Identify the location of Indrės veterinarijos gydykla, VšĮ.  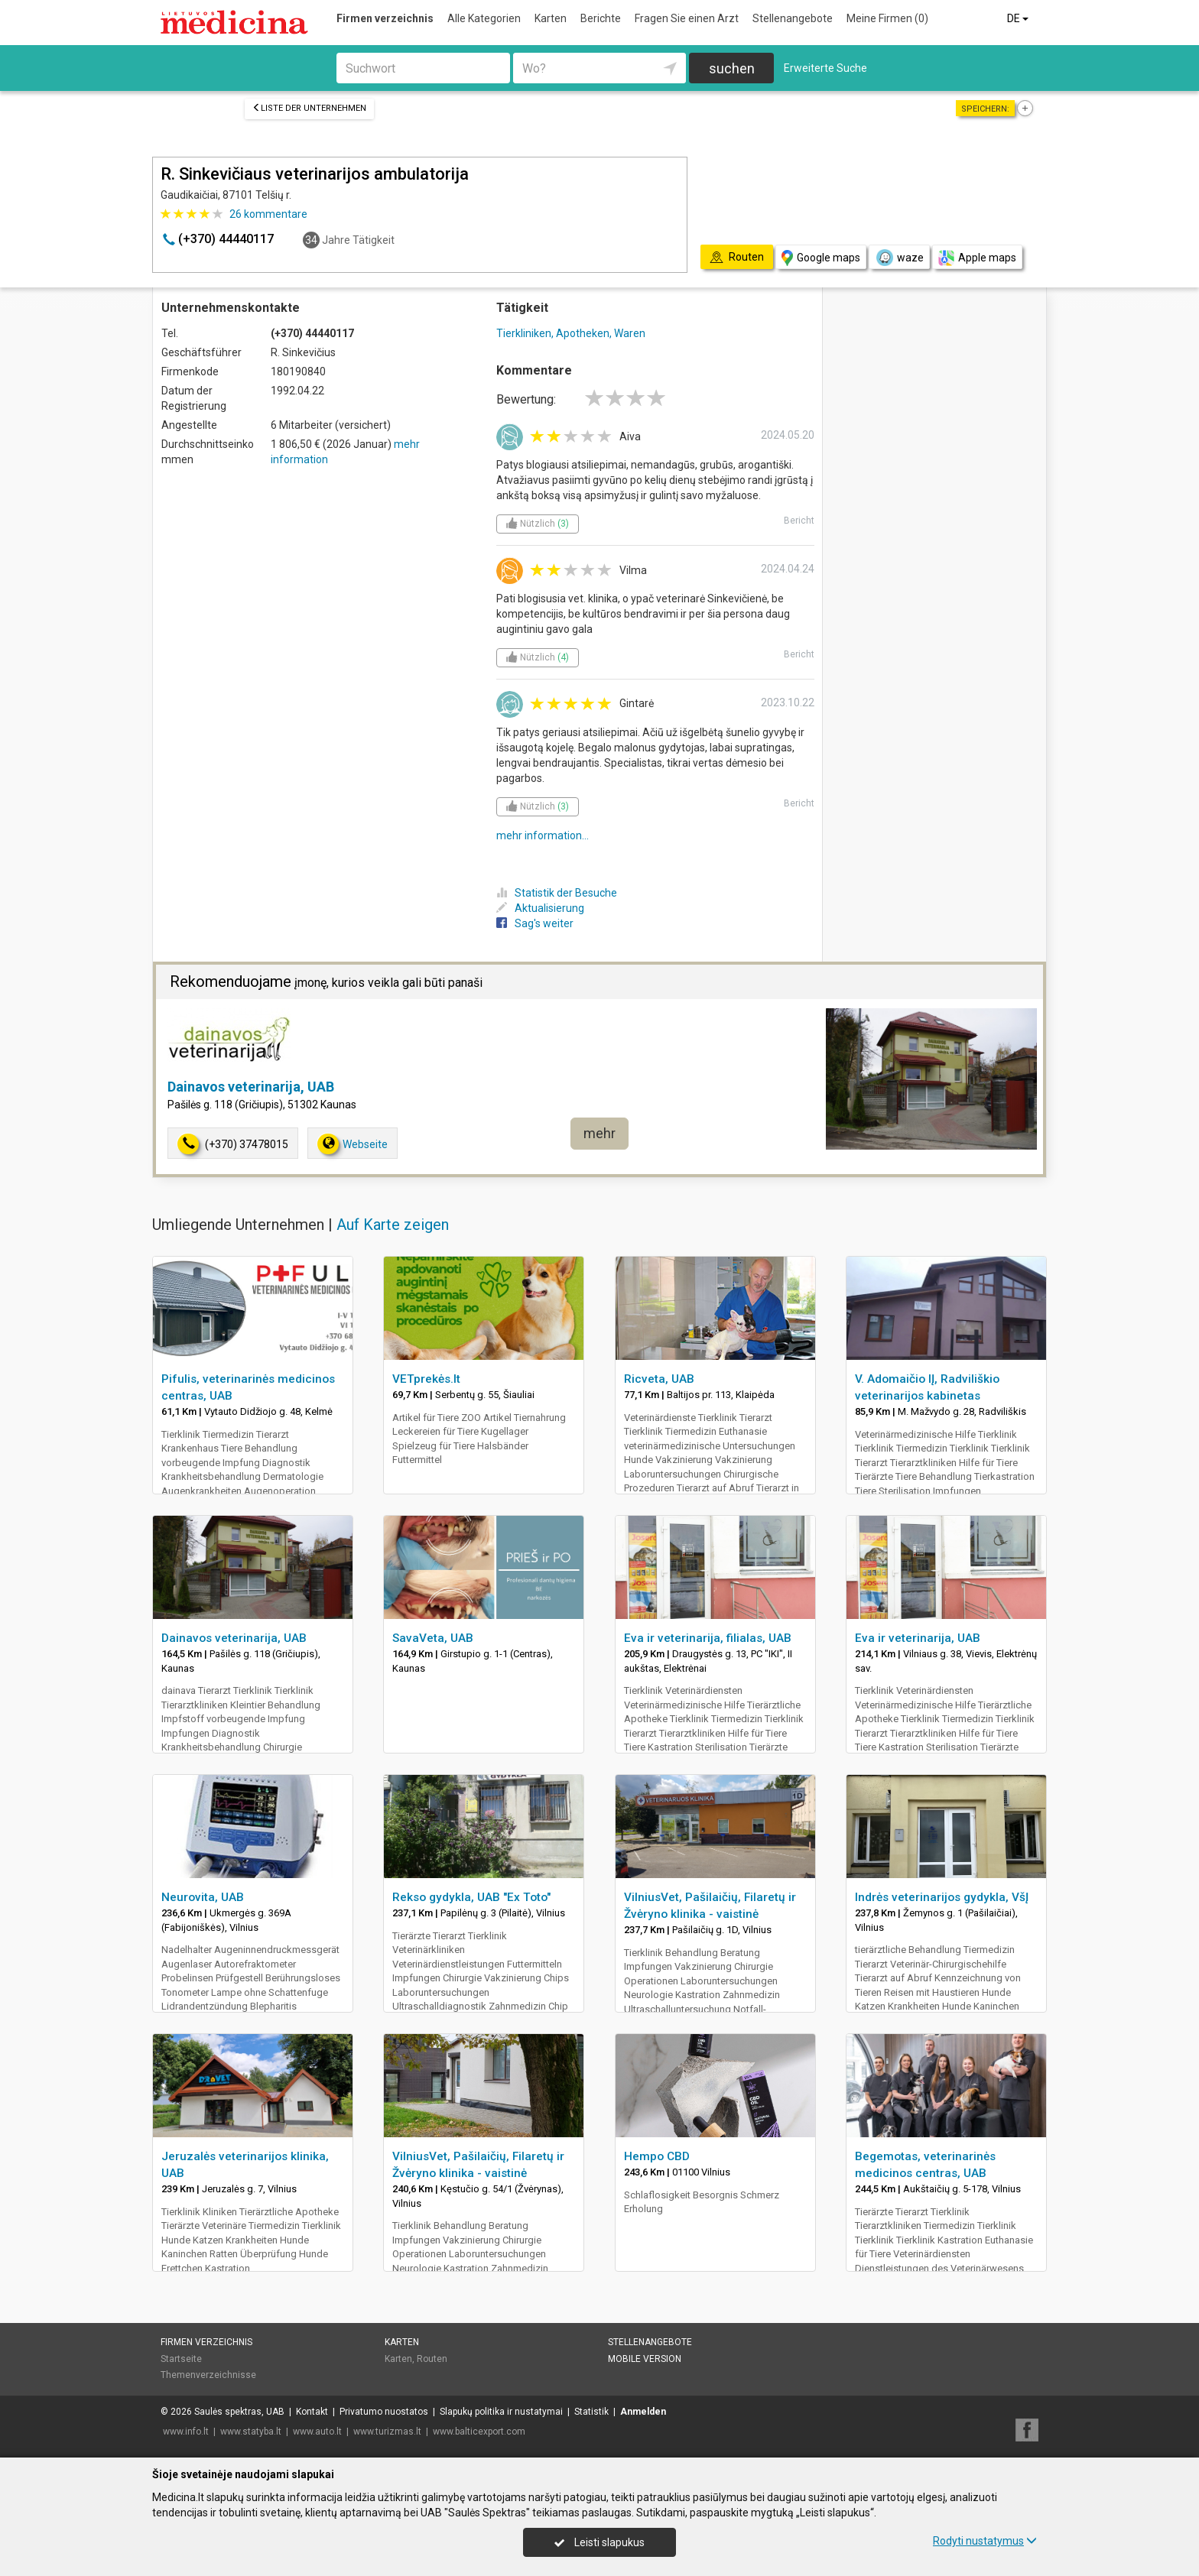
(941, 1897).